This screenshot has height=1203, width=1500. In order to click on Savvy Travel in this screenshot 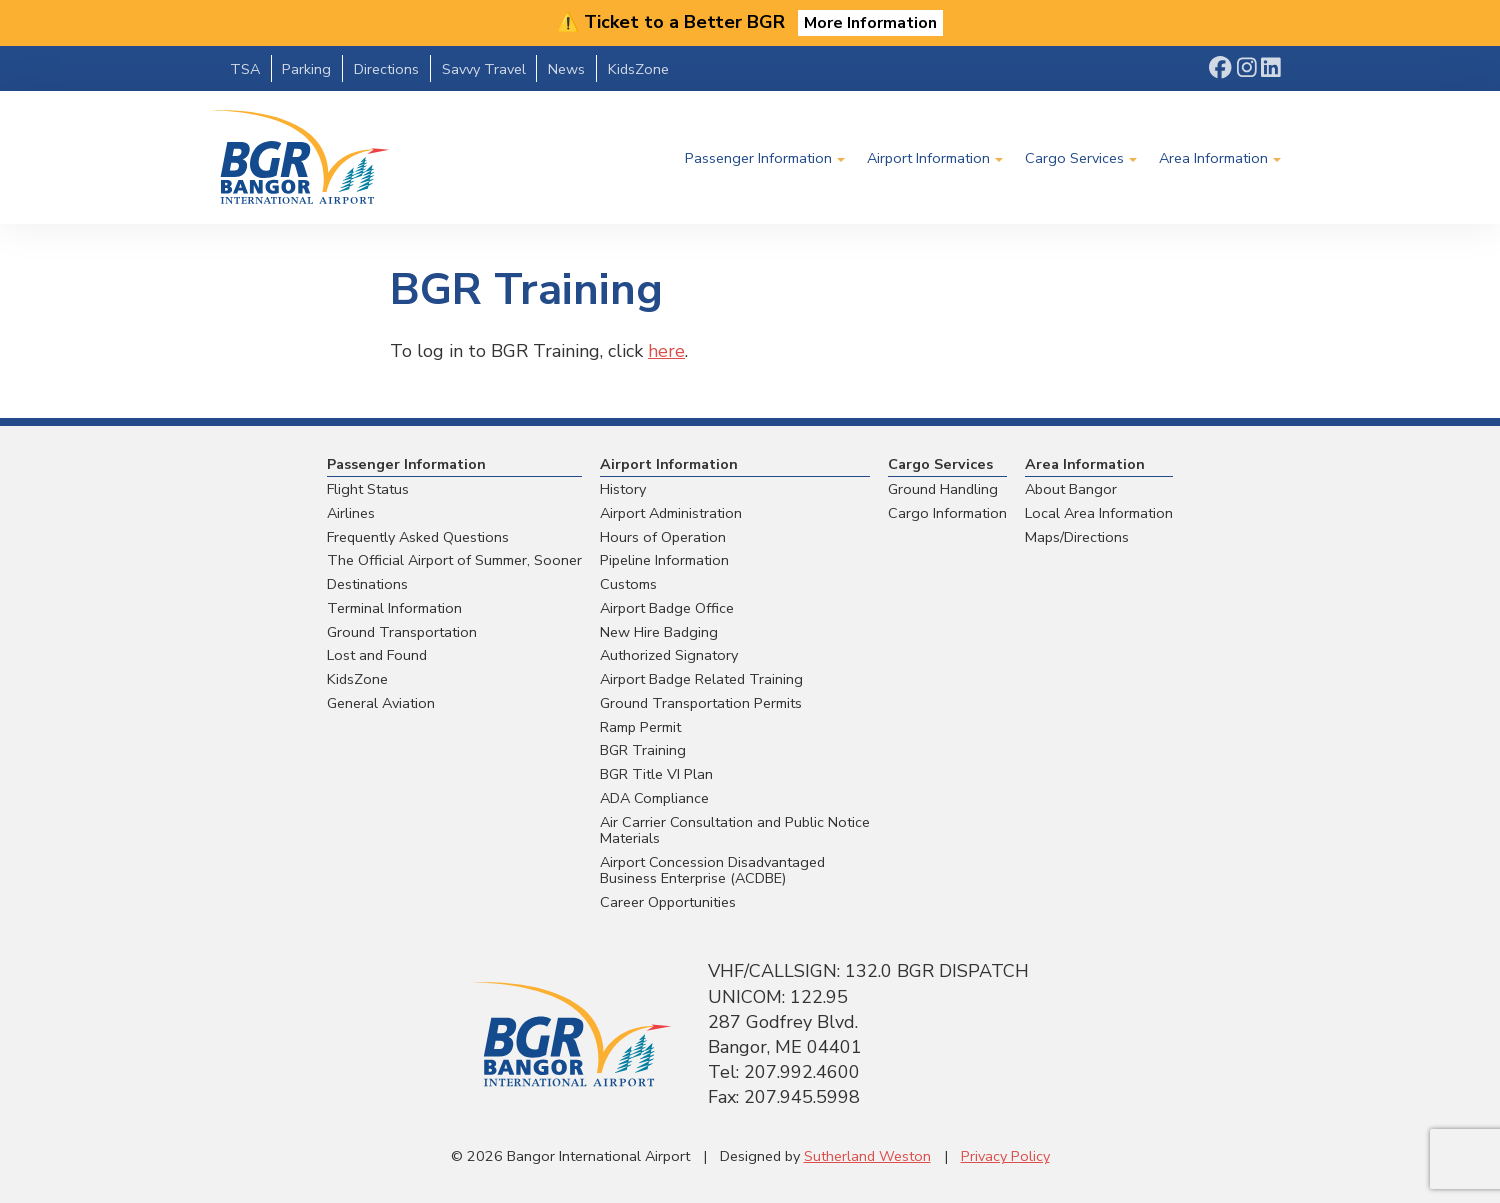, I will do `click(484, 69)`.